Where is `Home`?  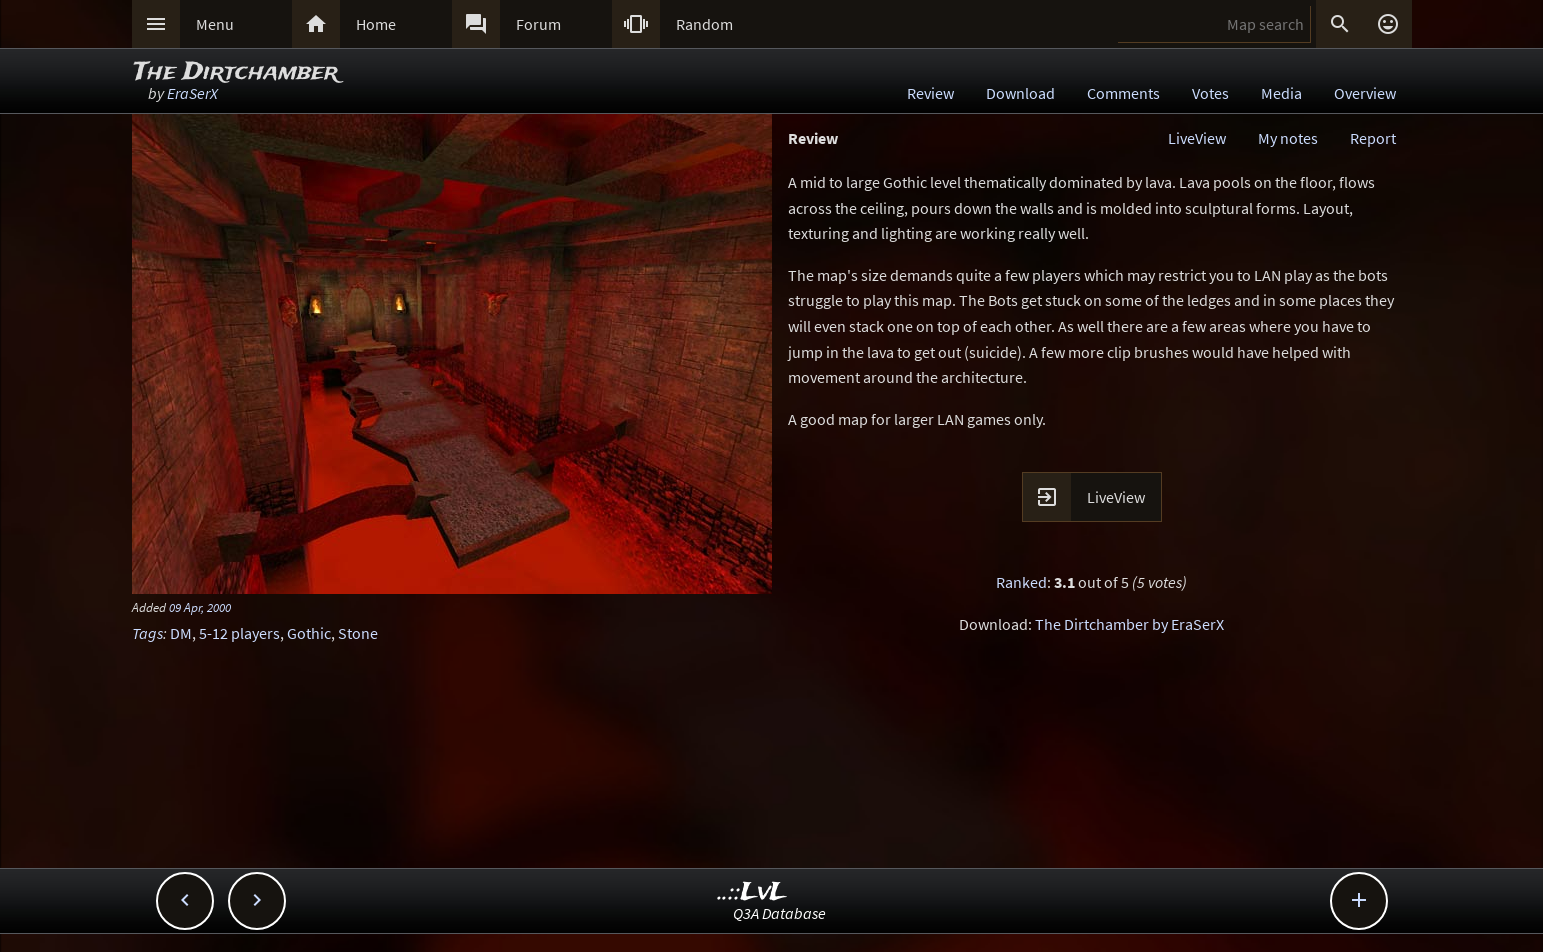
Home is located at coordinates (376, 24).